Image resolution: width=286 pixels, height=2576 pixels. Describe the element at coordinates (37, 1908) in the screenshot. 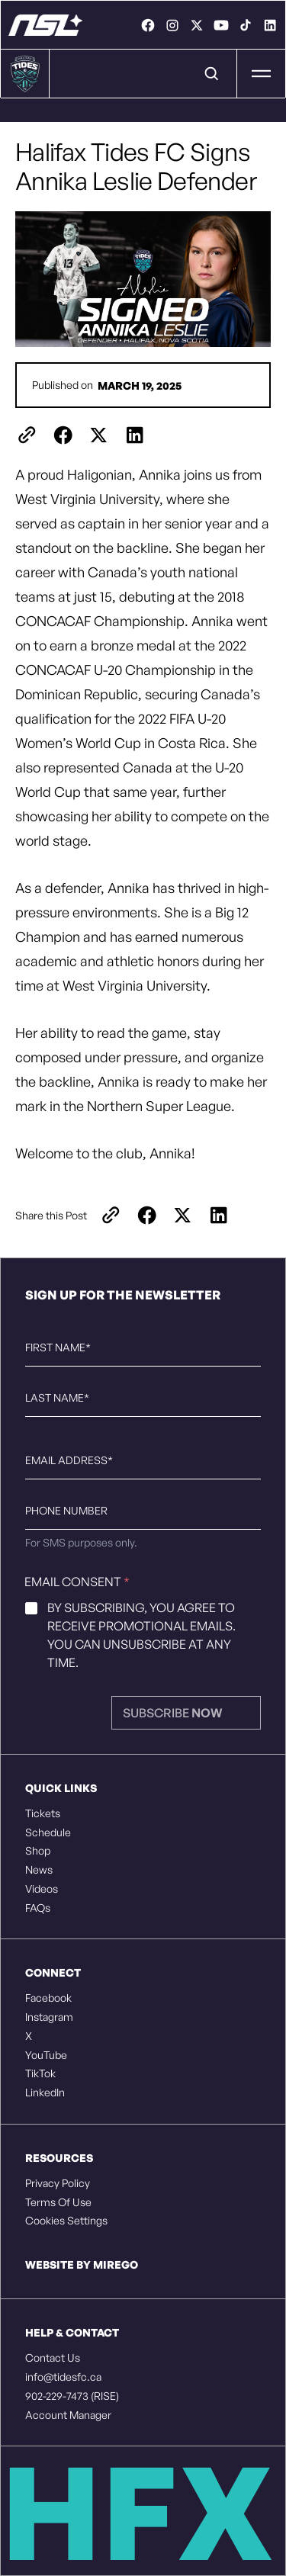

I see `FAQs [listitem]` at that location.